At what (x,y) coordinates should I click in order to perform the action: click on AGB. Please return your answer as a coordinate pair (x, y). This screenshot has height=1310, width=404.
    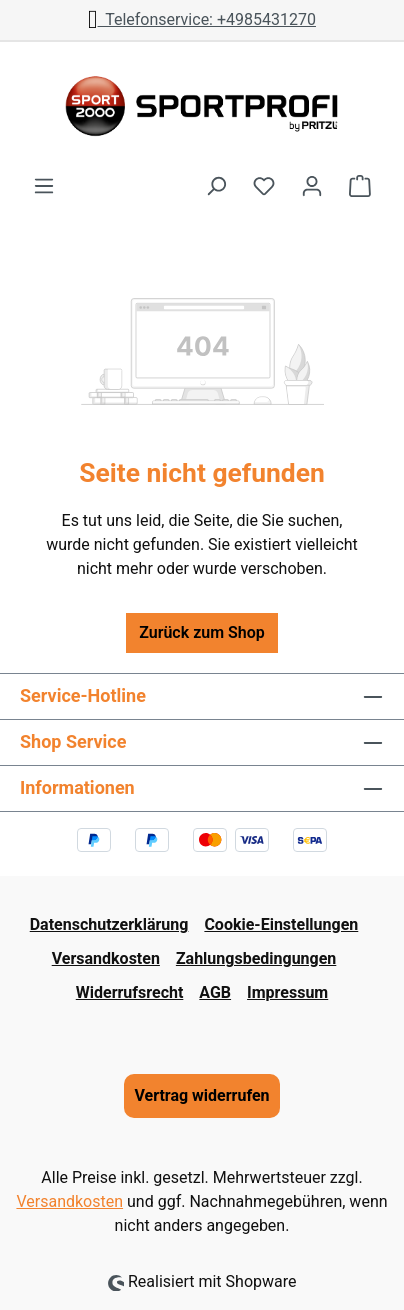
    Looking at the image, I should click on (215, 992).